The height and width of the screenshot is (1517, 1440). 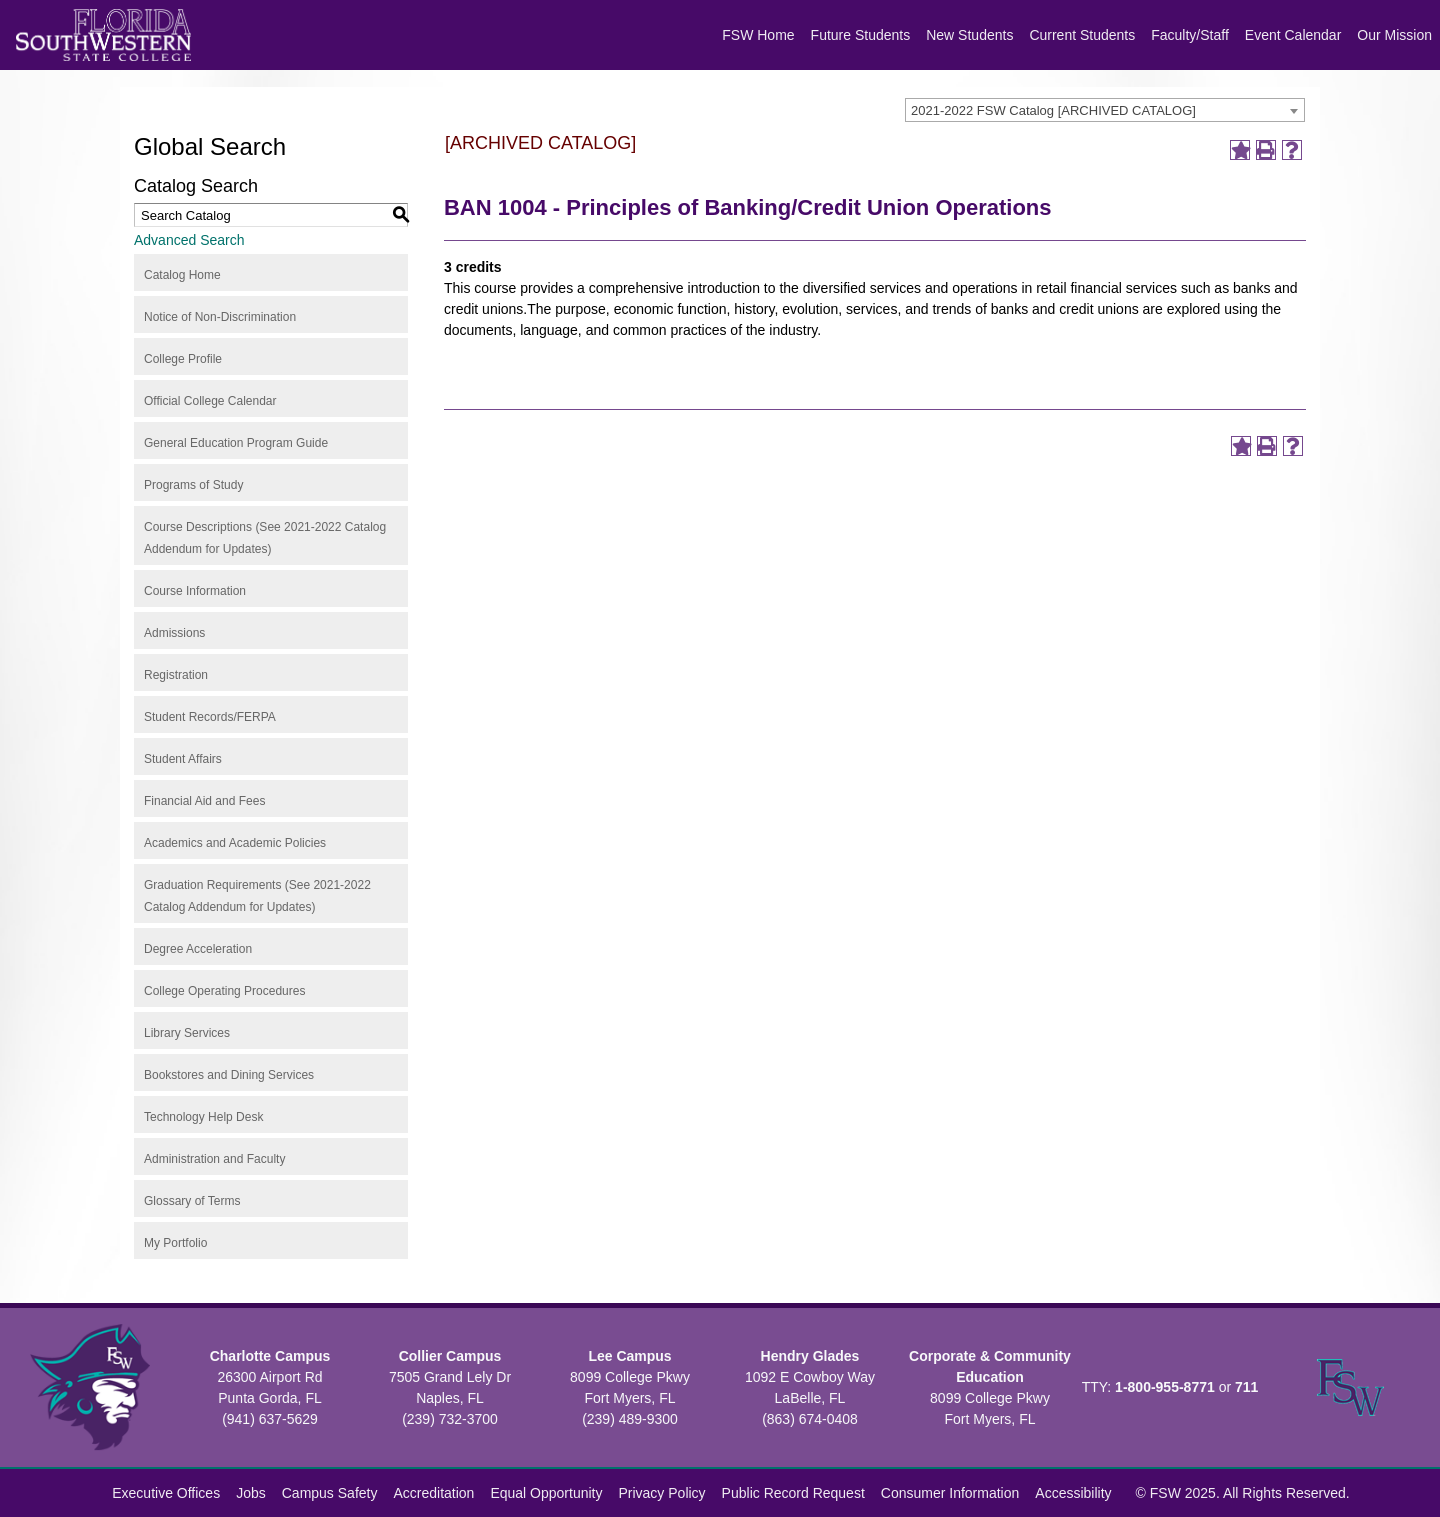 What do you see at coordinates (183, 759) in the screenshot?
I see `Student Affairs` at bounding box center [183, 759].